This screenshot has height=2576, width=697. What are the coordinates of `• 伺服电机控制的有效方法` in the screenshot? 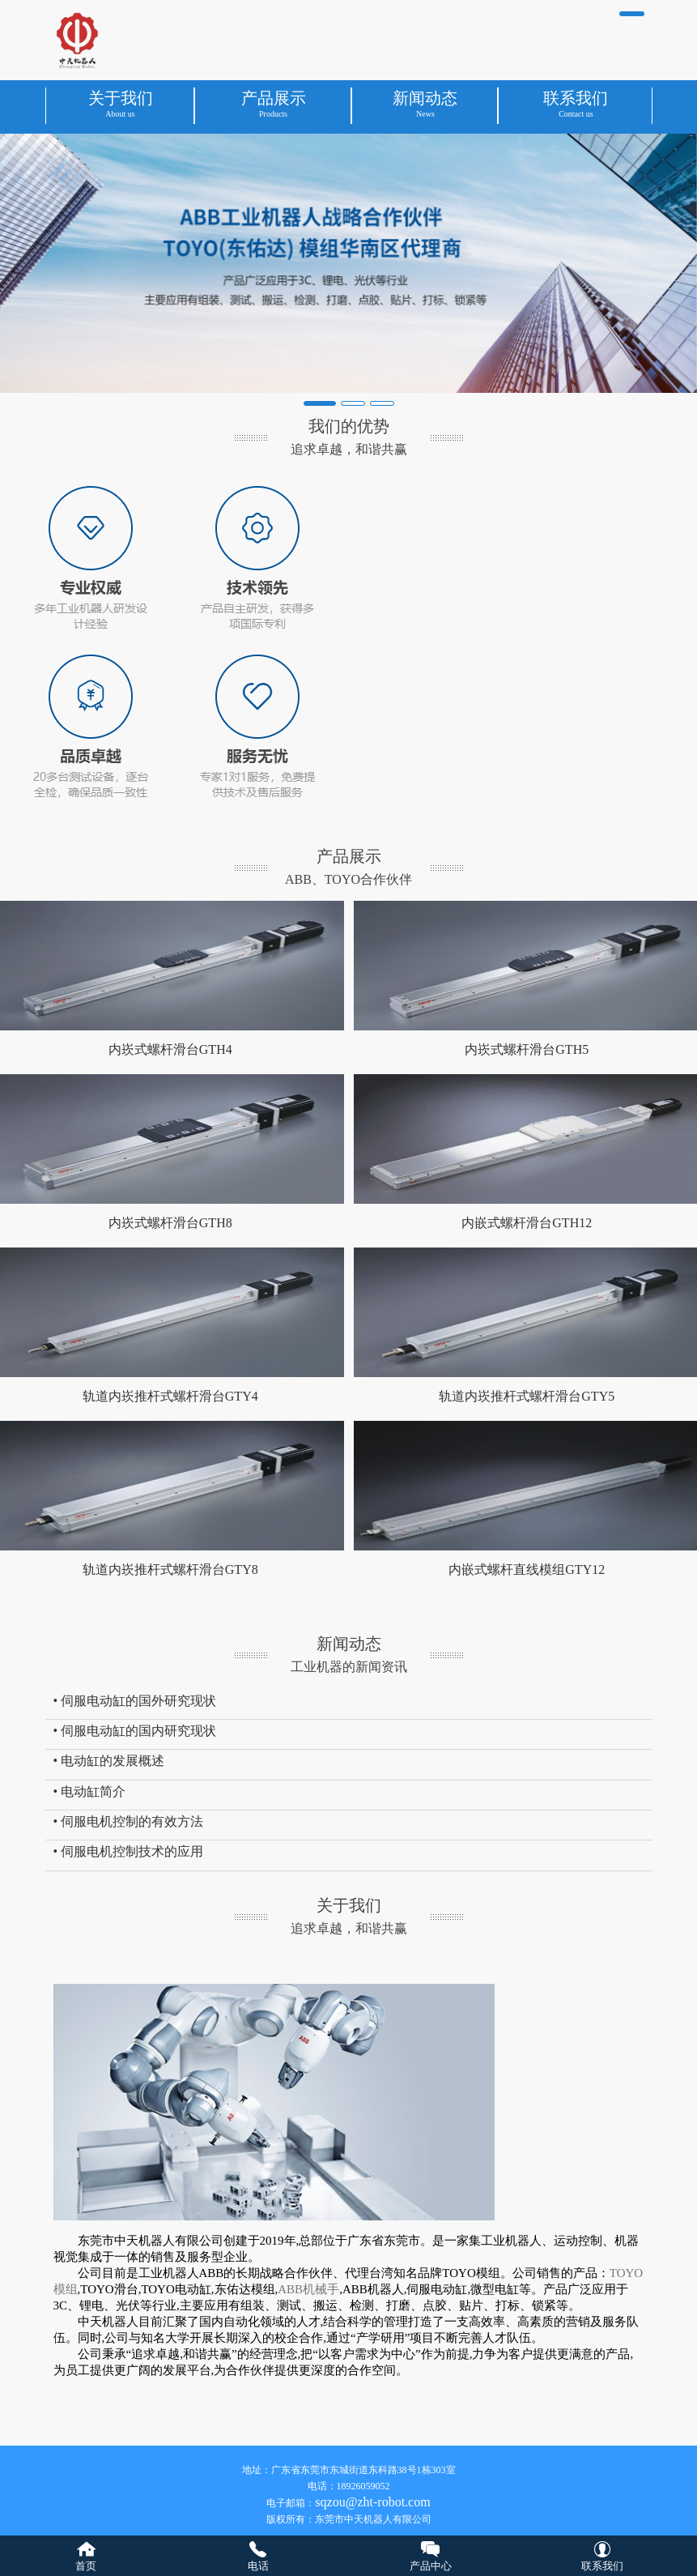 It's located at (128, 1821).